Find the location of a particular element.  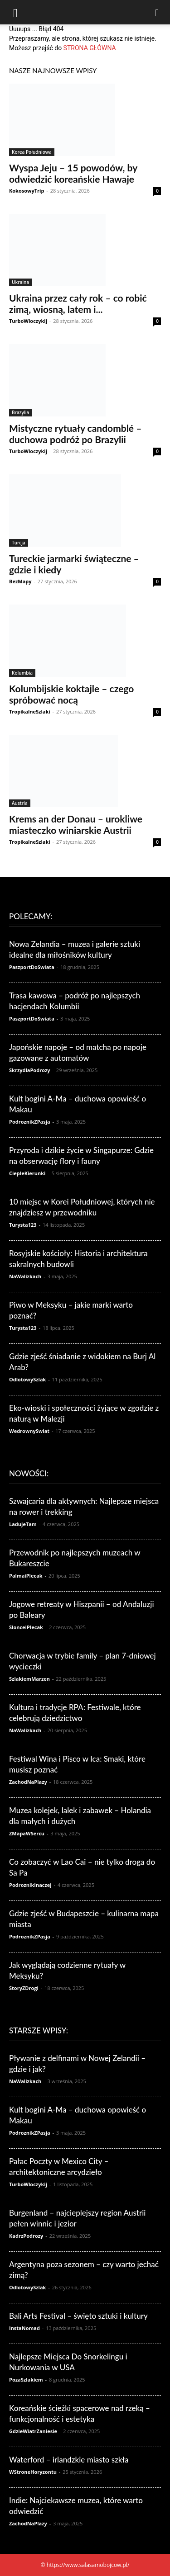

PozaSzlakiem is located at coordinates (26, 2379).